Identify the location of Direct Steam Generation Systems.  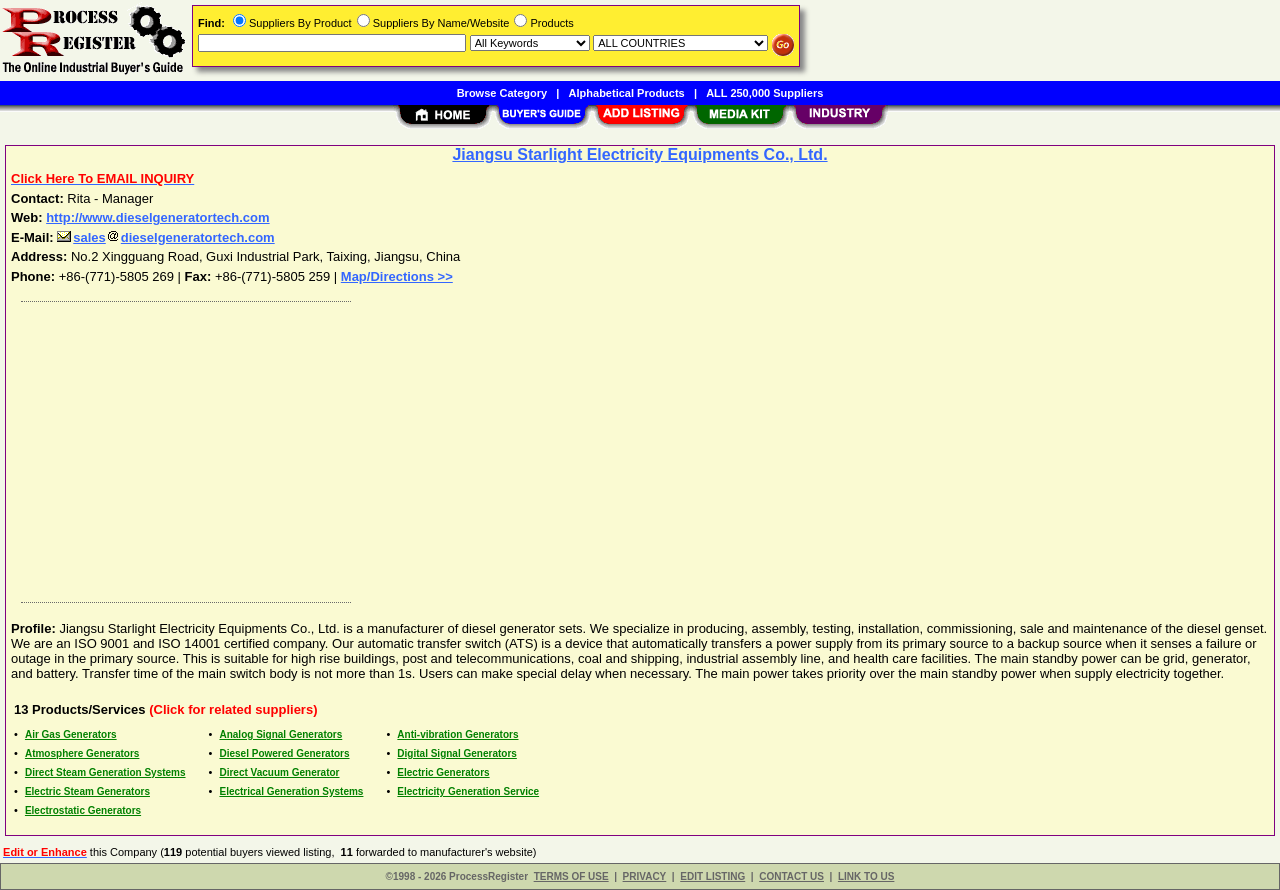
(105, 772).